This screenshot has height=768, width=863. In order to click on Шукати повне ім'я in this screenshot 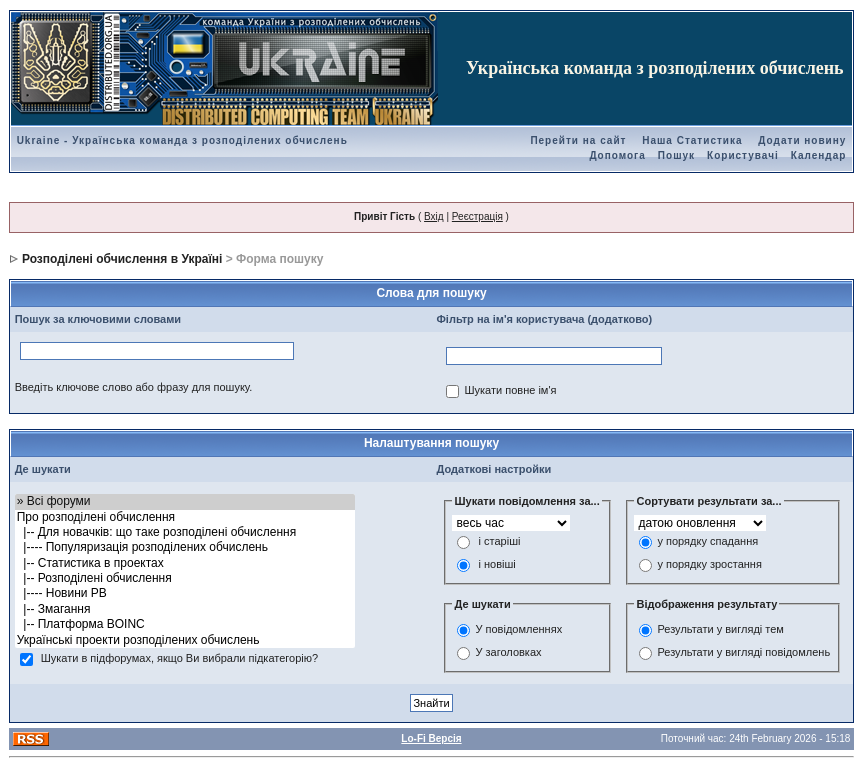, I will do `click(510, 390)`.